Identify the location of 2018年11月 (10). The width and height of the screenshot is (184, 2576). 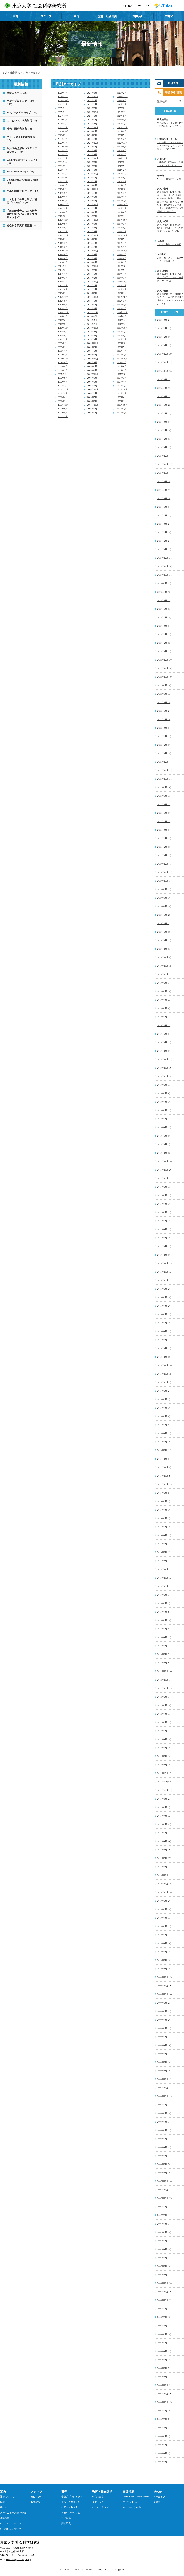
(164, 1068).